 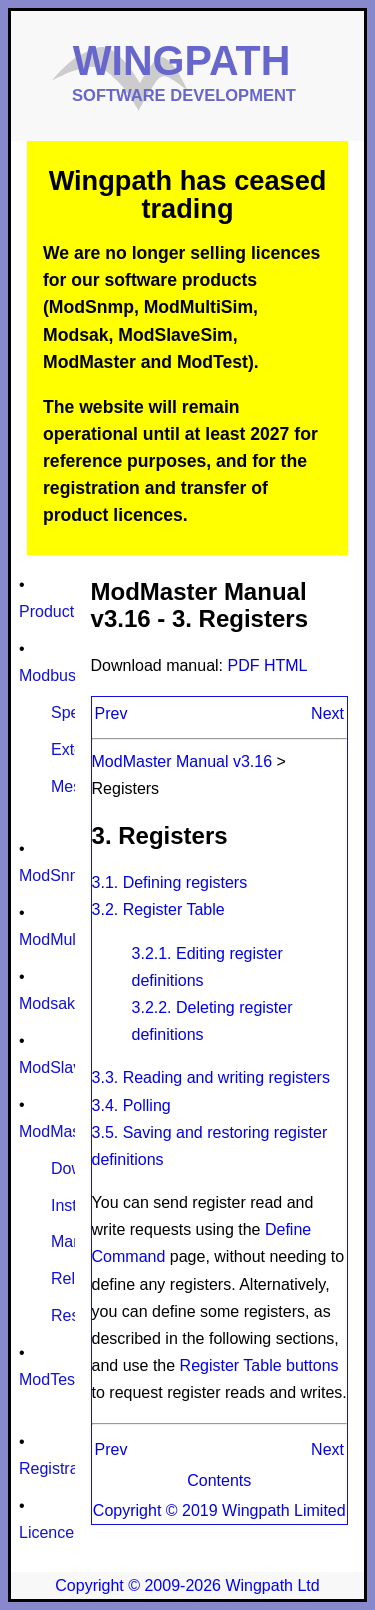 I want to click on 3.2. Register Table, so click(x=158, y=909).